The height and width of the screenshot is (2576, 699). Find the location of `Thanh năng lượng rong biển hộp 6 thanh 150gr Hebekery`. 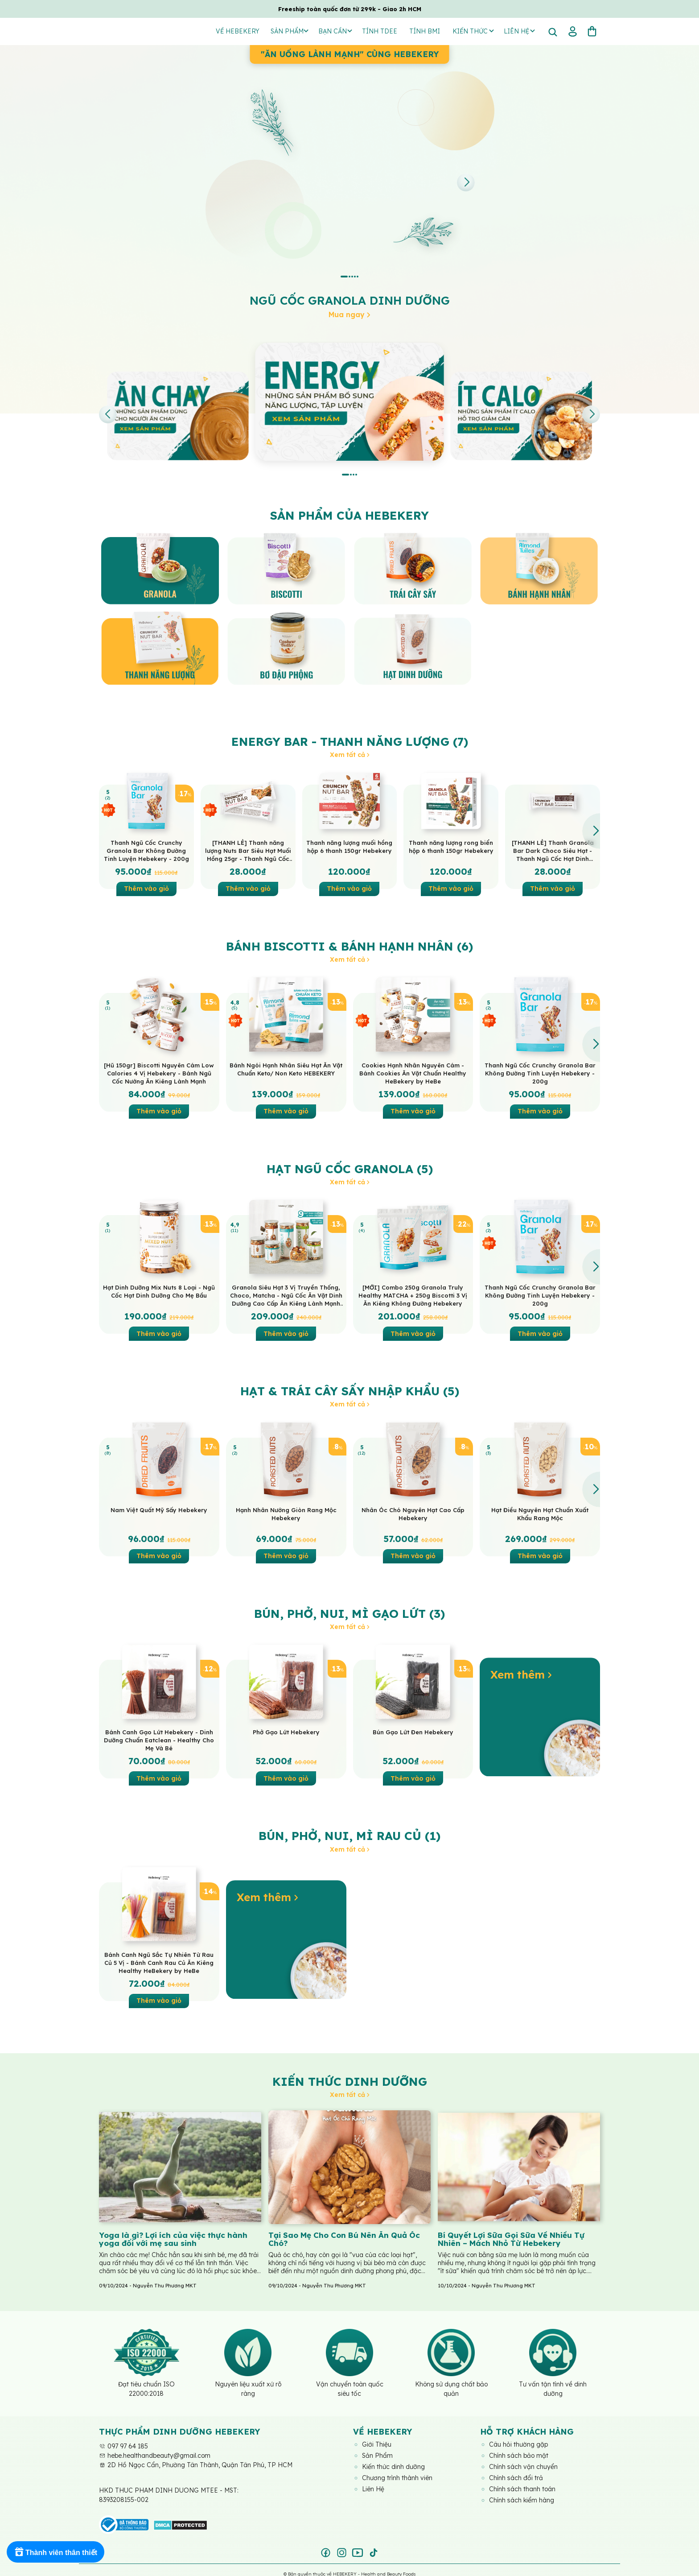

Thanh năng lượng rong biển hộp 6 thanh 150gr Hebekery is located at coordinates (451, 846).